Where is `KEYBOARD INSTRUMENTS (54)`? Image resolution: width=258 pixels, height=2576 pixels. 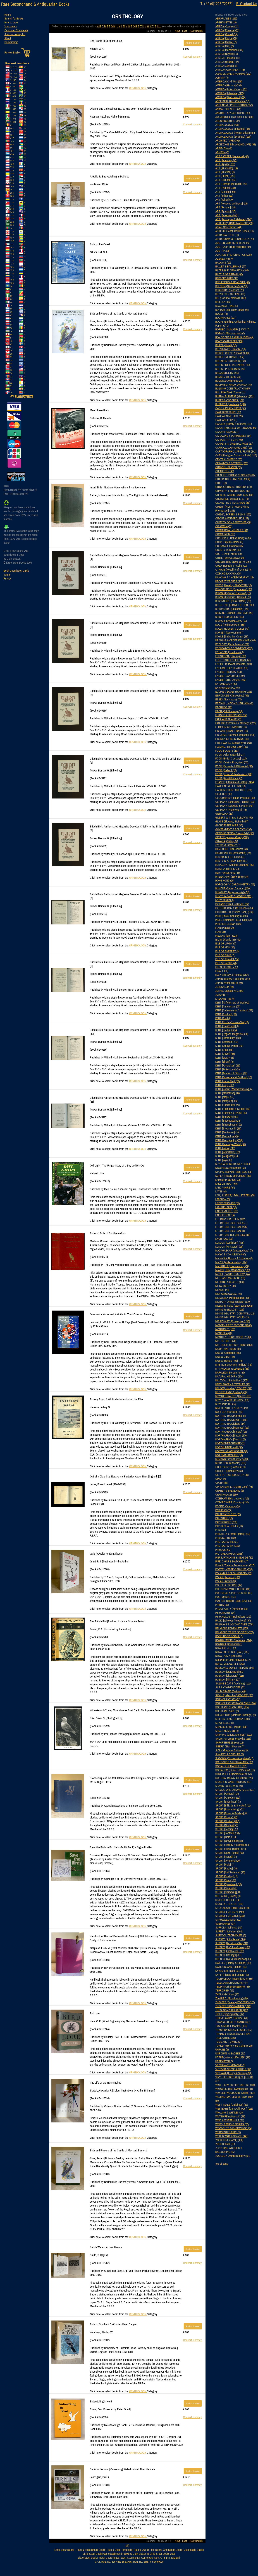 KEYBOARD INSTRUMENTS (54) is located at coordinates (232, 1164).